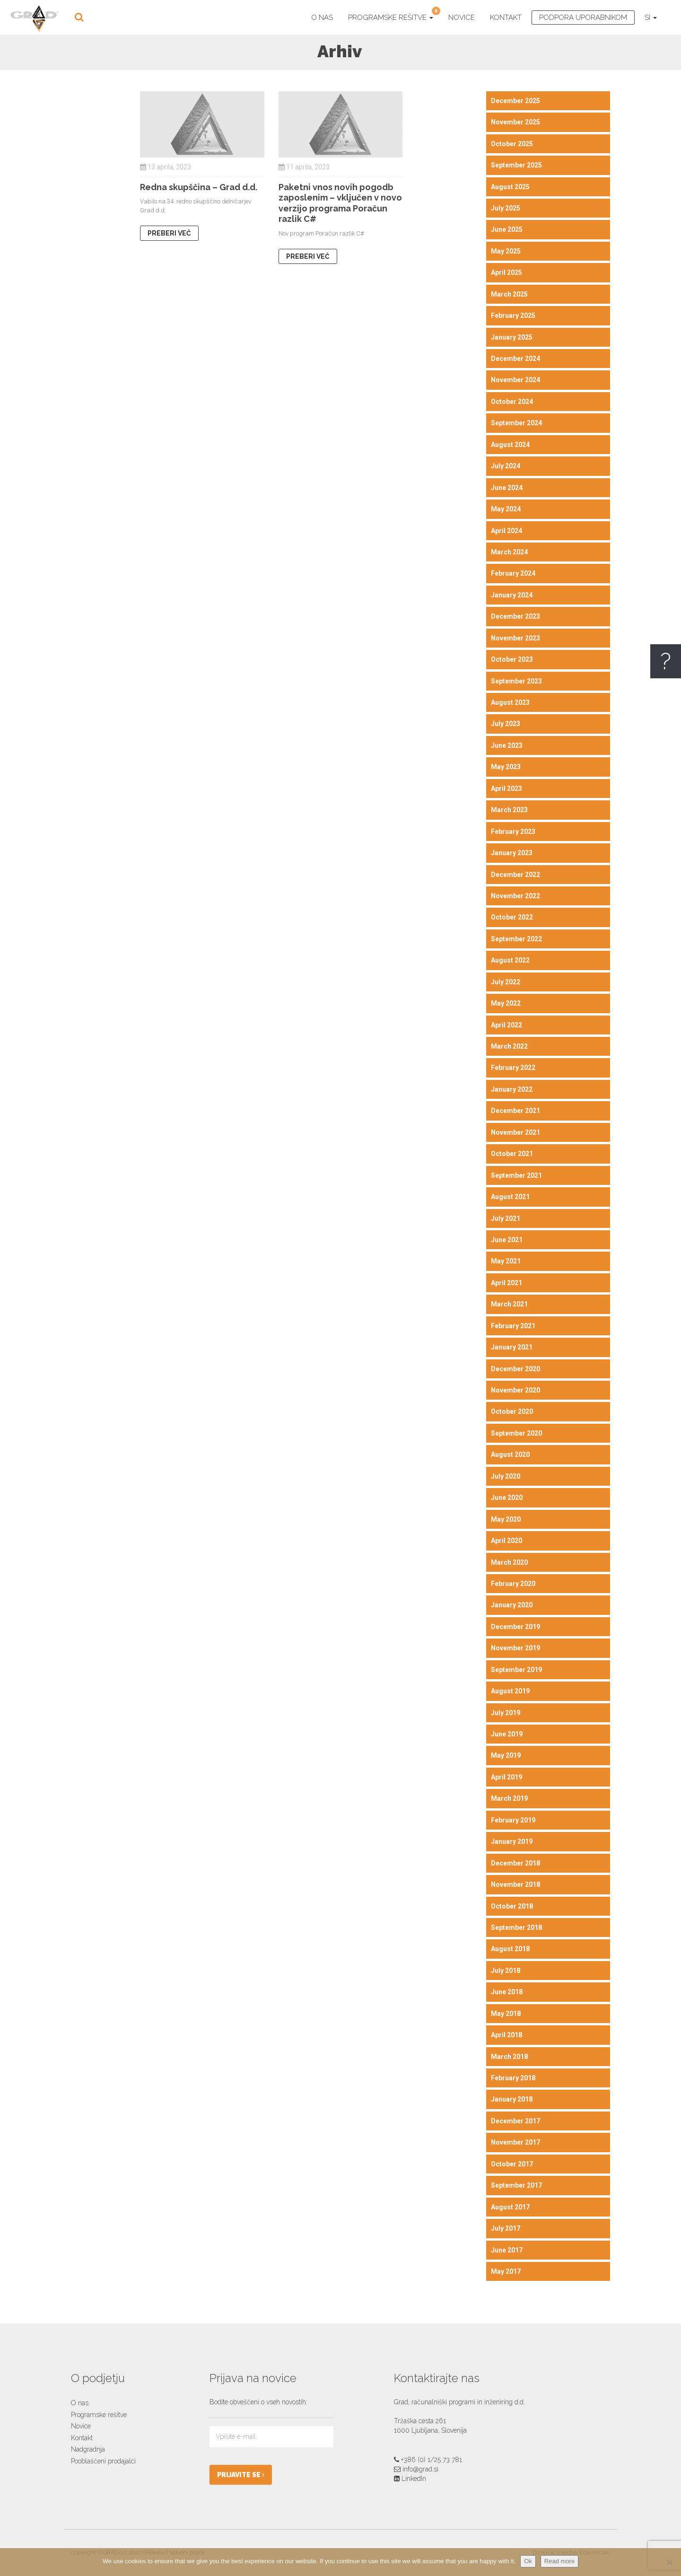 This screenshot has height=2576, width=681. Describe the element at coordinates (515, 101) in the screenshot. I see `December 2025` at that location.